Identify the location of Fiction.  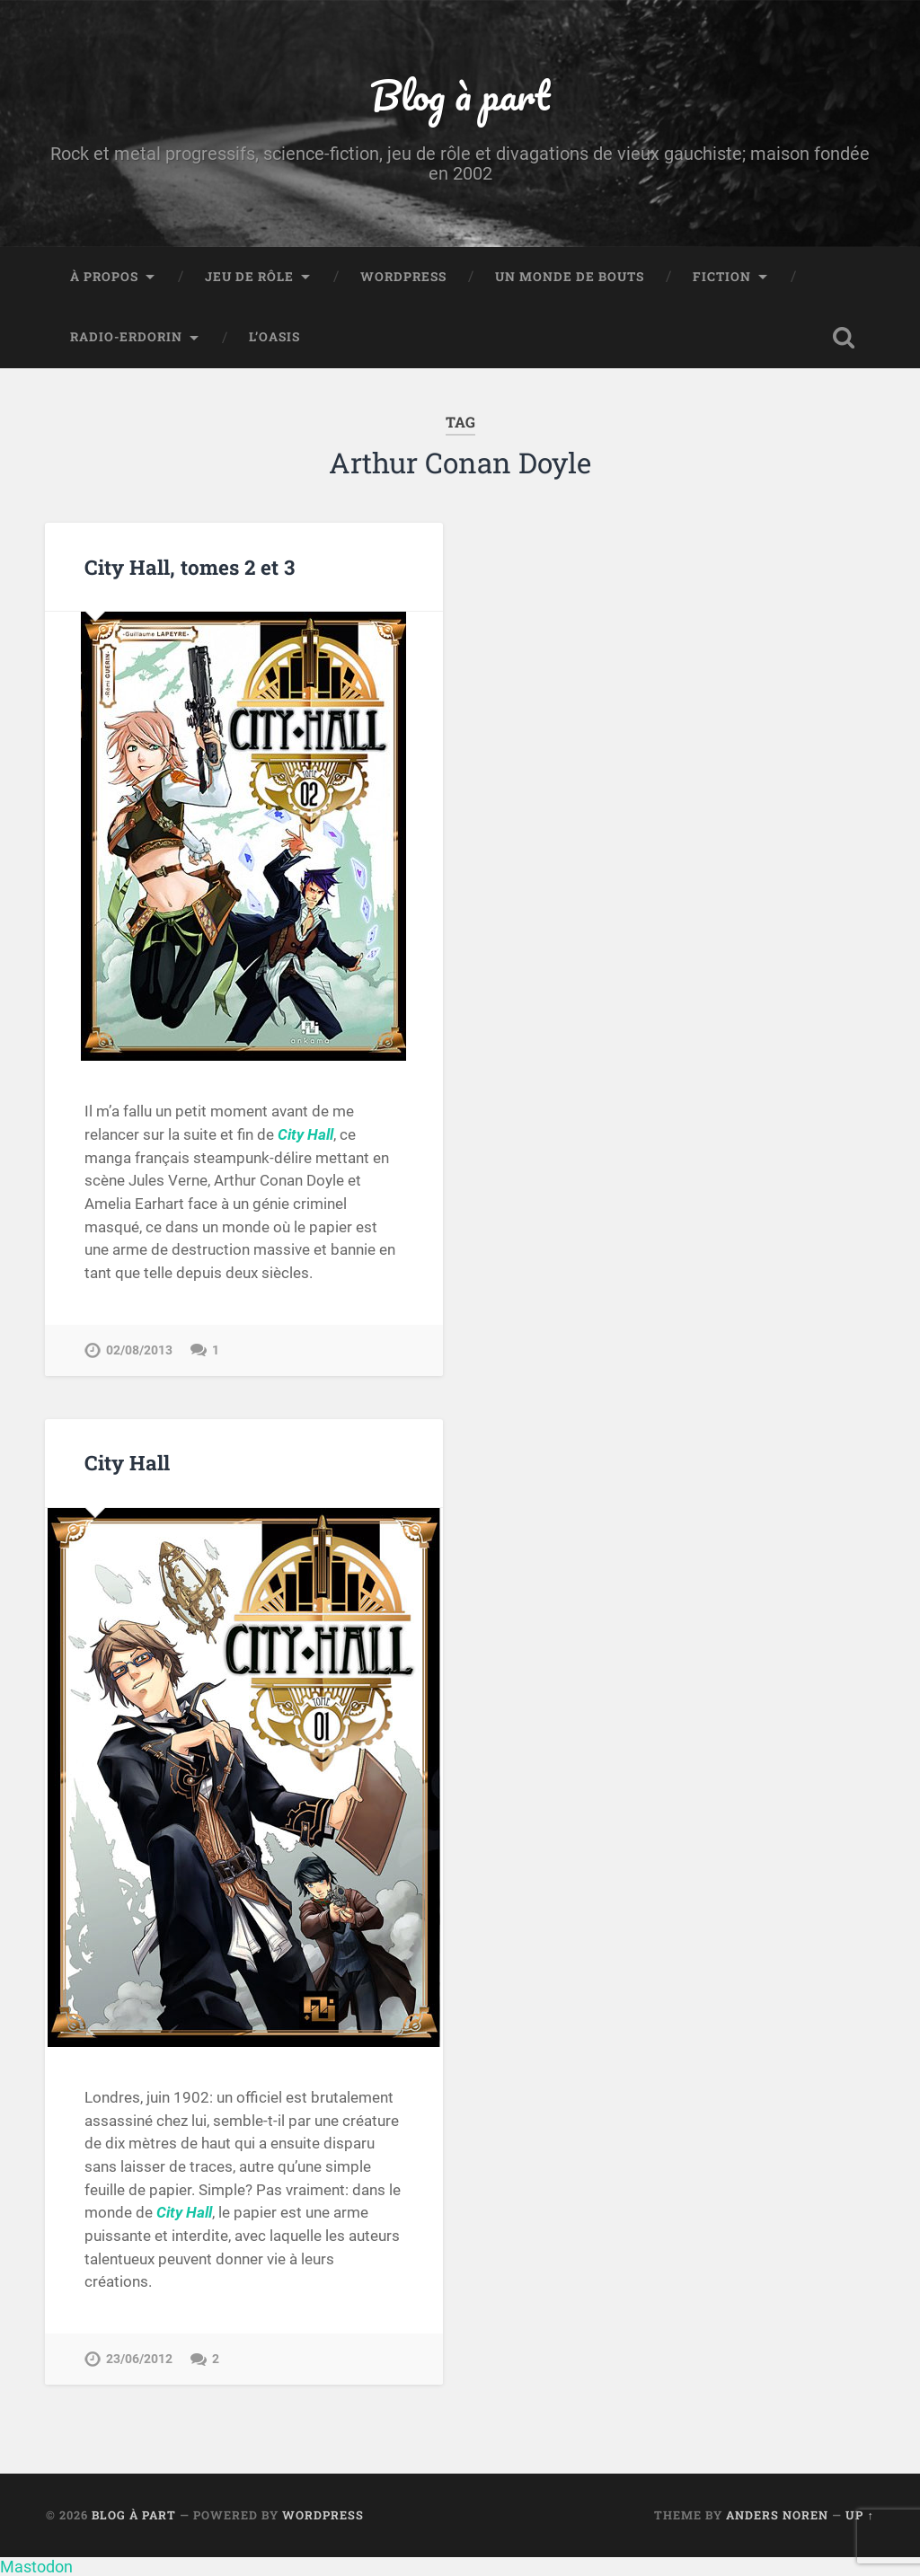
(722, 277).